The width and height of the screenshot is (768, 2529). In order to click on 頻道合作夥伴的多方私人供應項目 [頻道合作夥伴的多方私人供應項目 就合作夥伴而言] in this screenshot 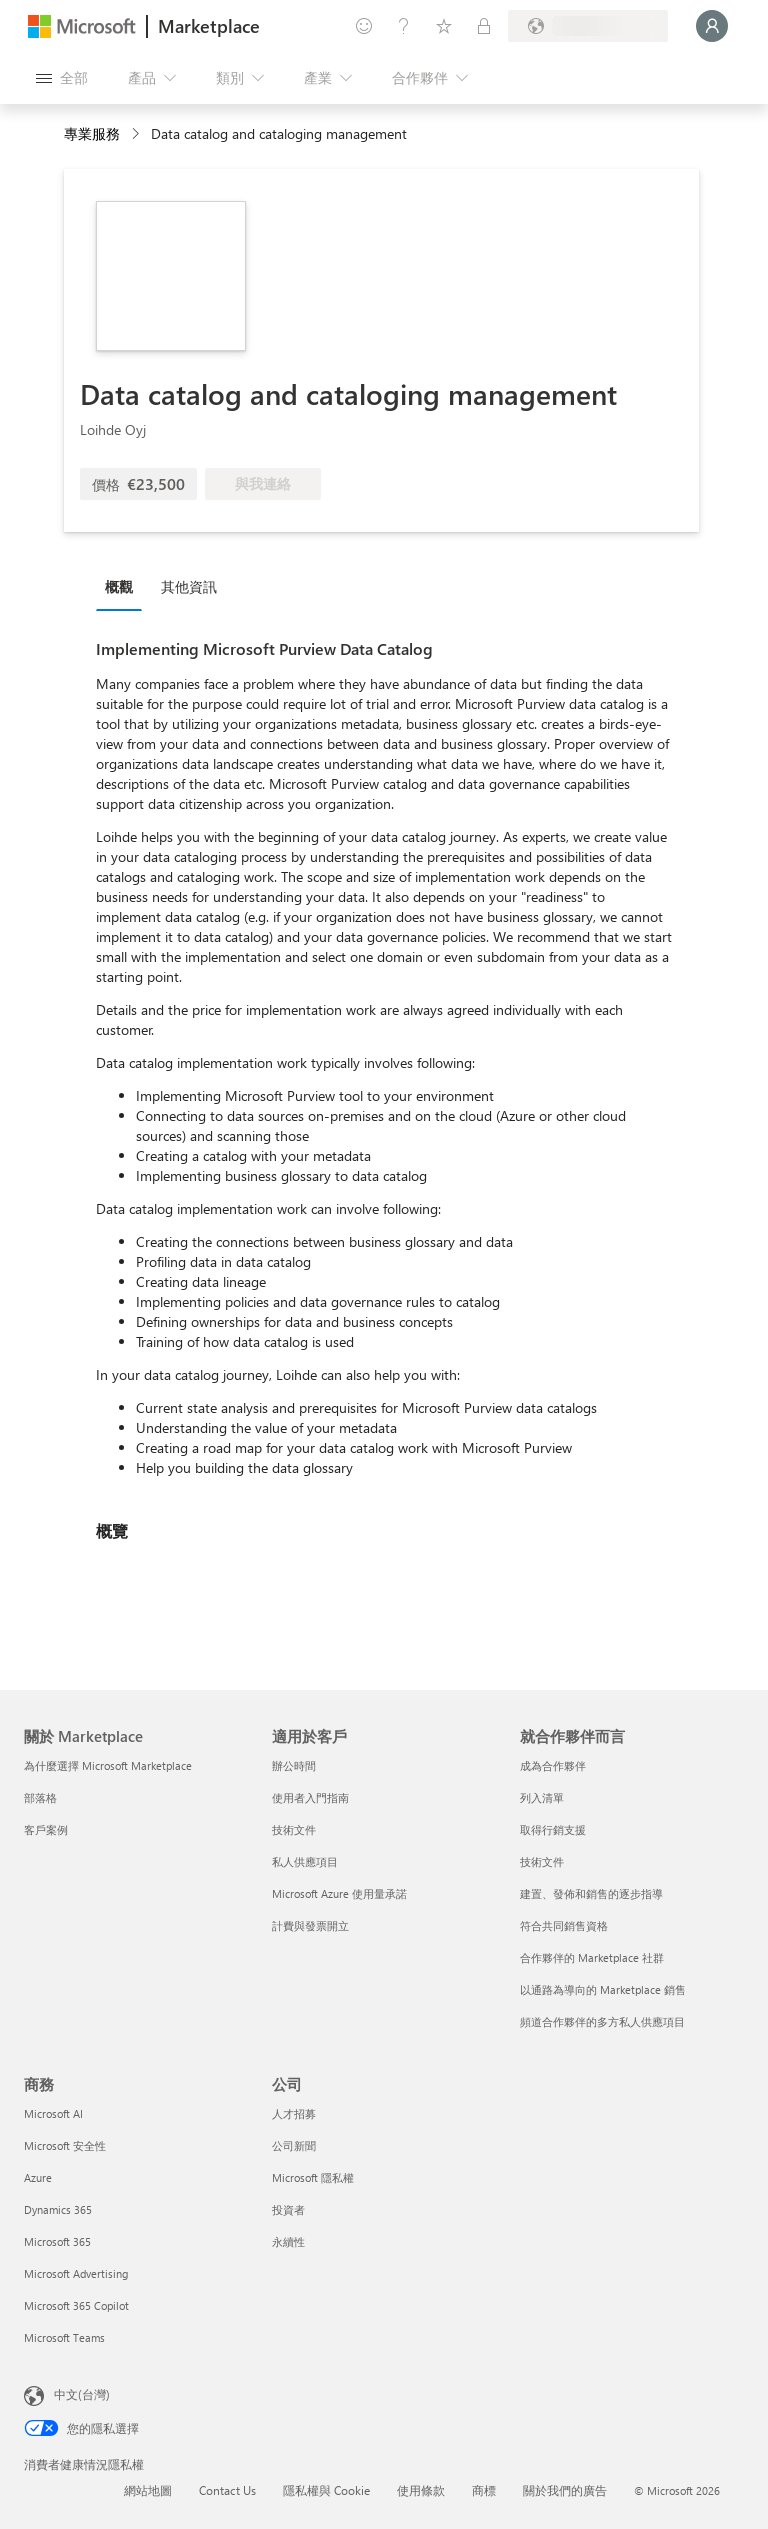, I will do `click(602, 2021)`.